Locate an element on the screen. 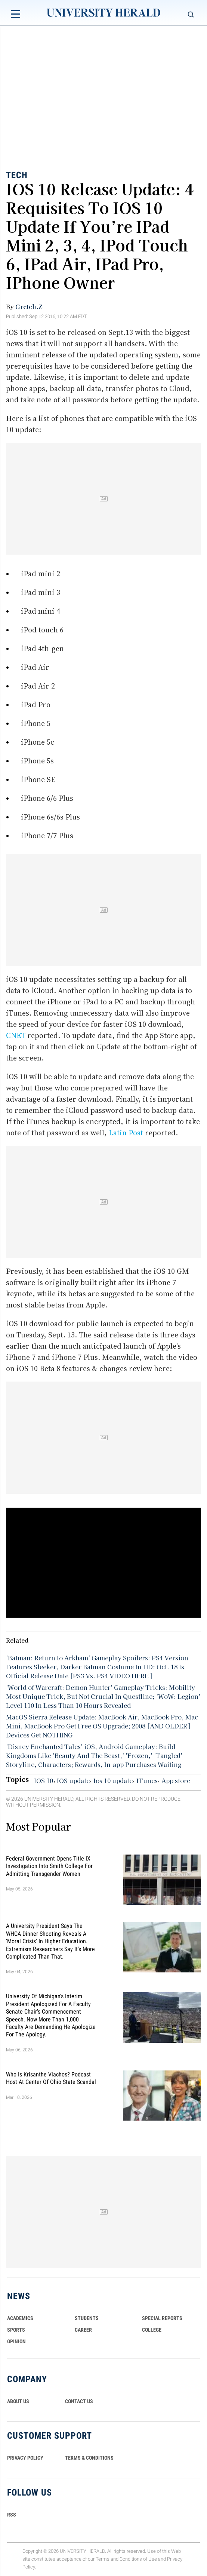 This screenshot has width=207, height=2576. RSS is located at coordinates (11, 2515).